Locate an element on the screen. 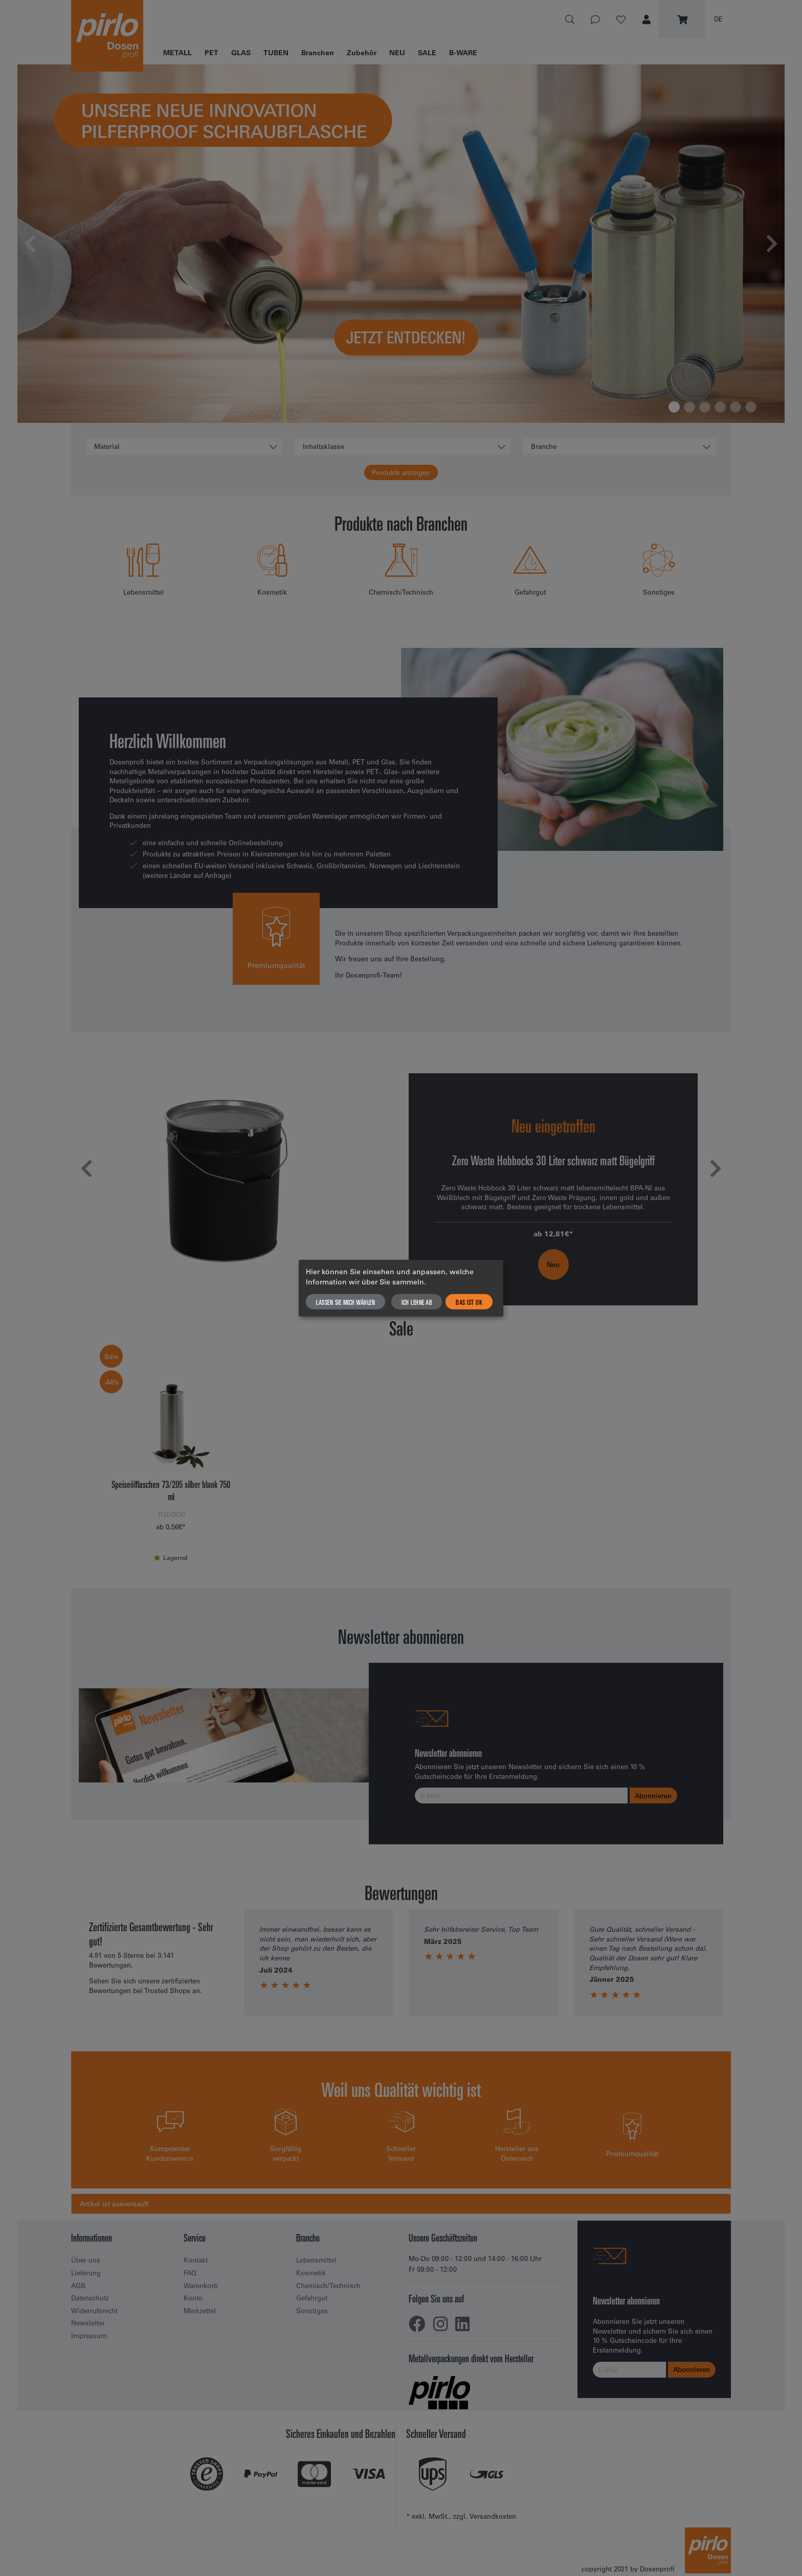 Image resolution: width=802 pixels, height=2576 pixels. [dialog] is located at coordinates (401, 1288).